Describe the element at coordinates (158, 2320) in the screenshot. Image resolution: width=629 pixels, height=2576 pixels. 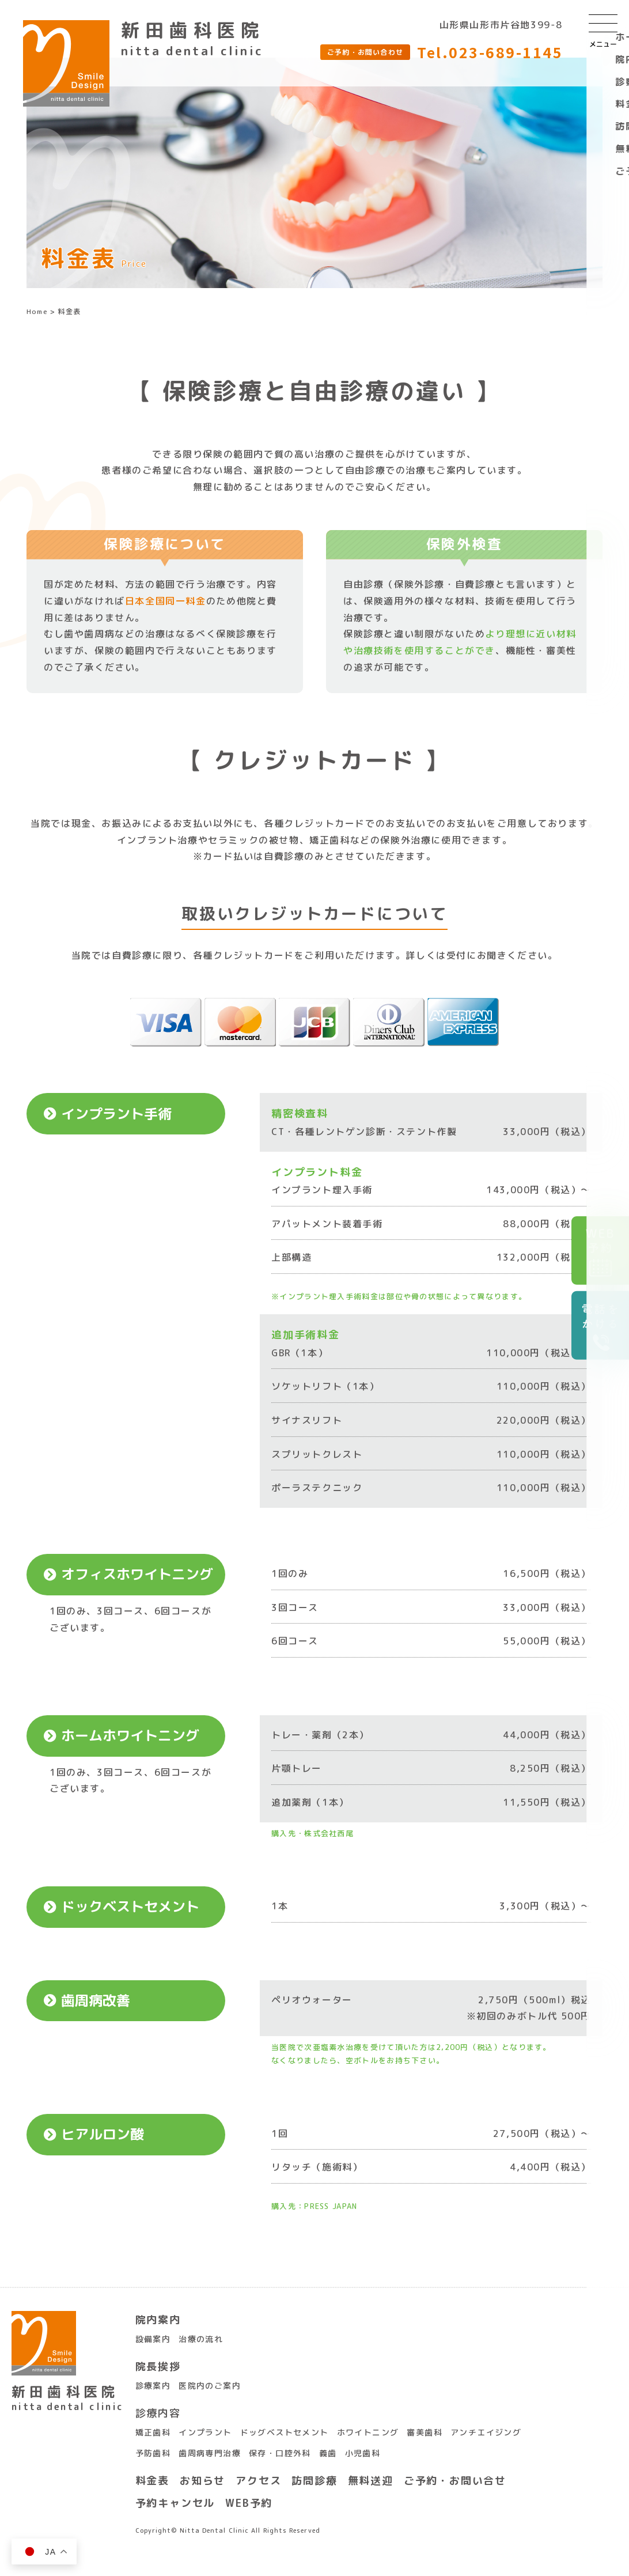
I see `院内案内` at that location.